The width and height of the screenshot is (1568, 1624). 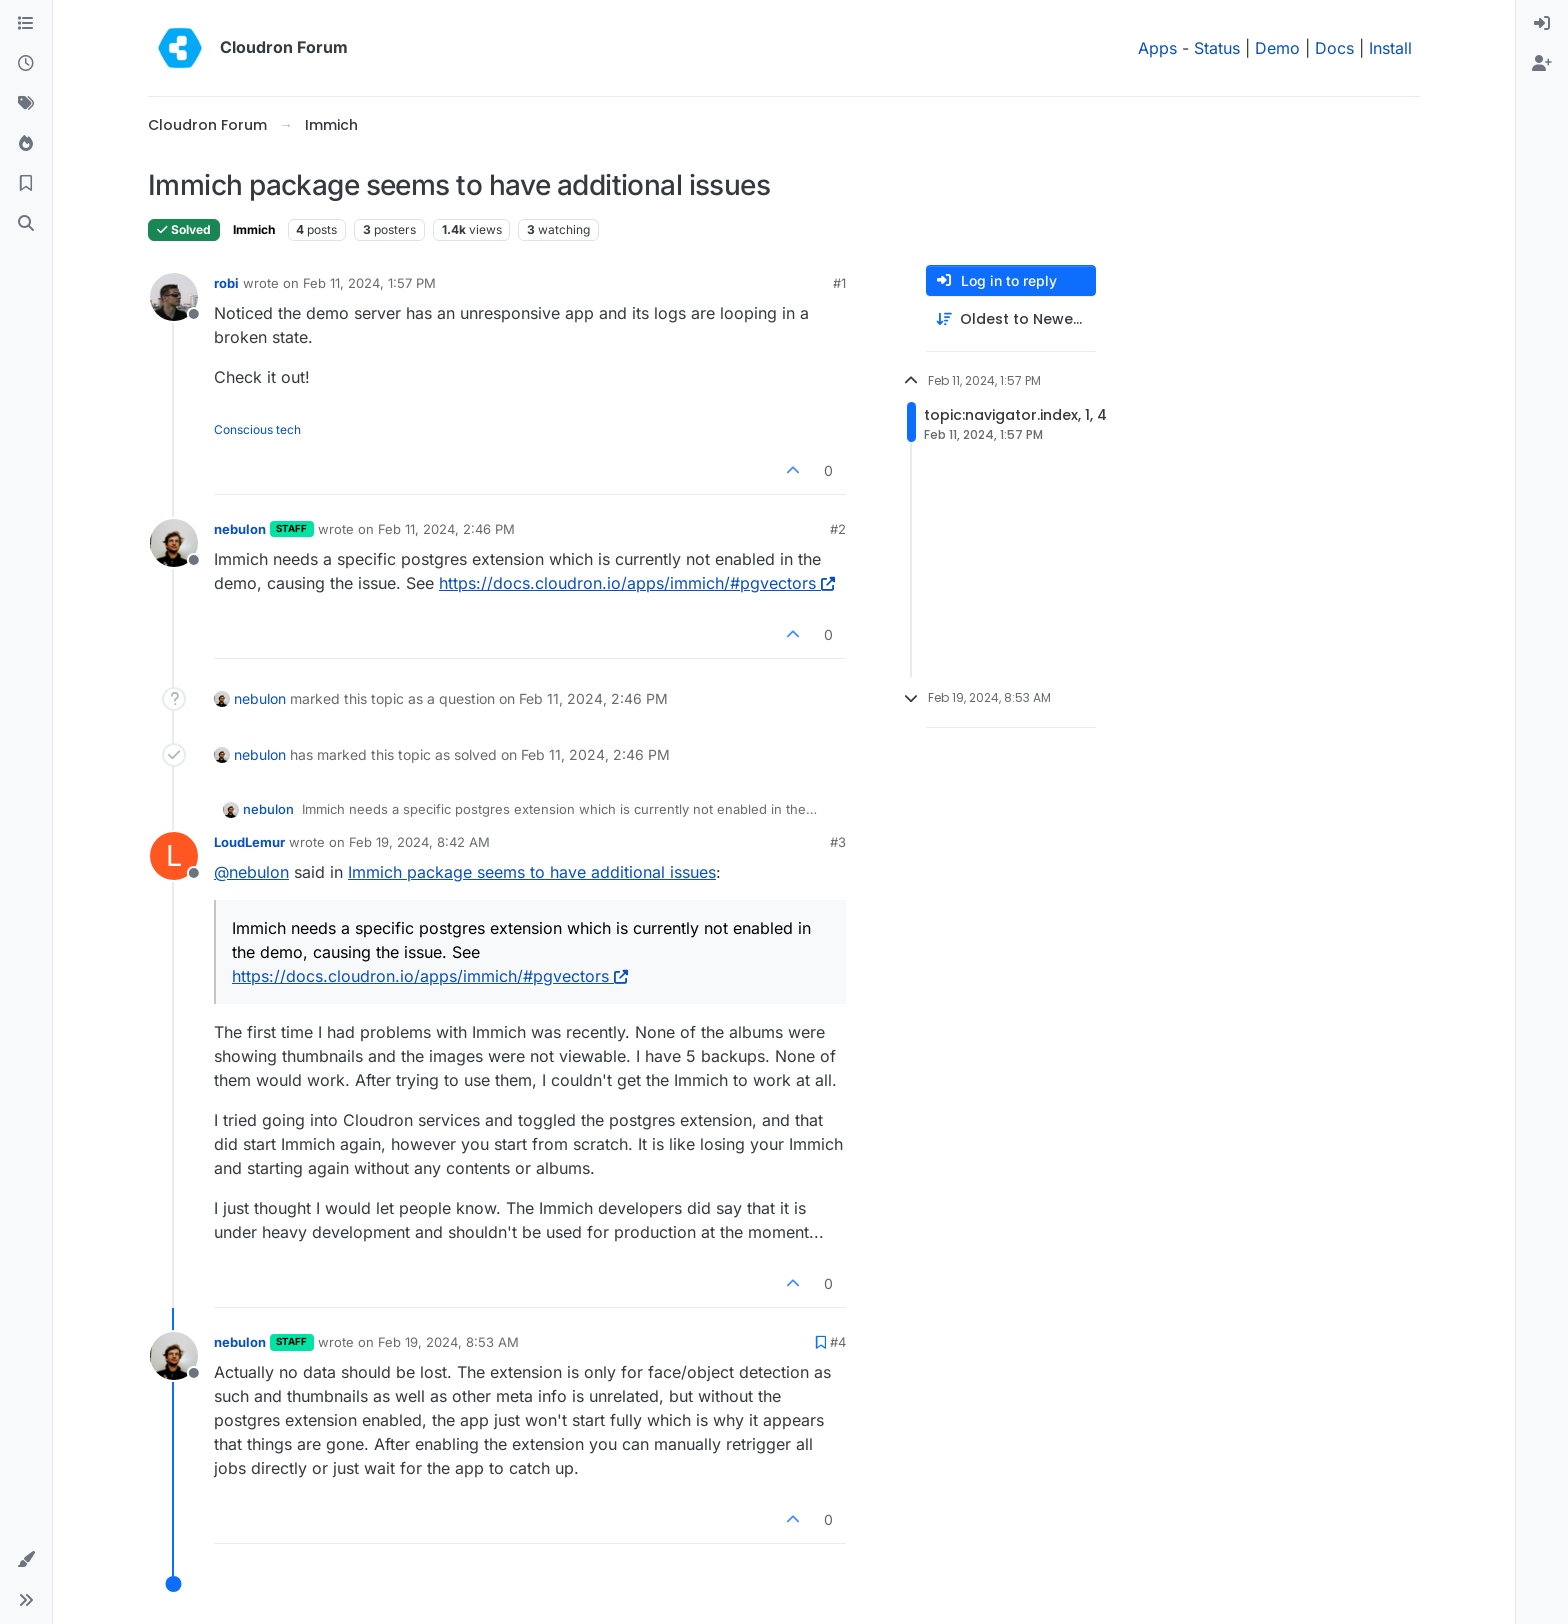 What do you see at coordinates (26, 184) in the screenshot?
I see `[Bookmarks]` at bounding box center [26, 184].